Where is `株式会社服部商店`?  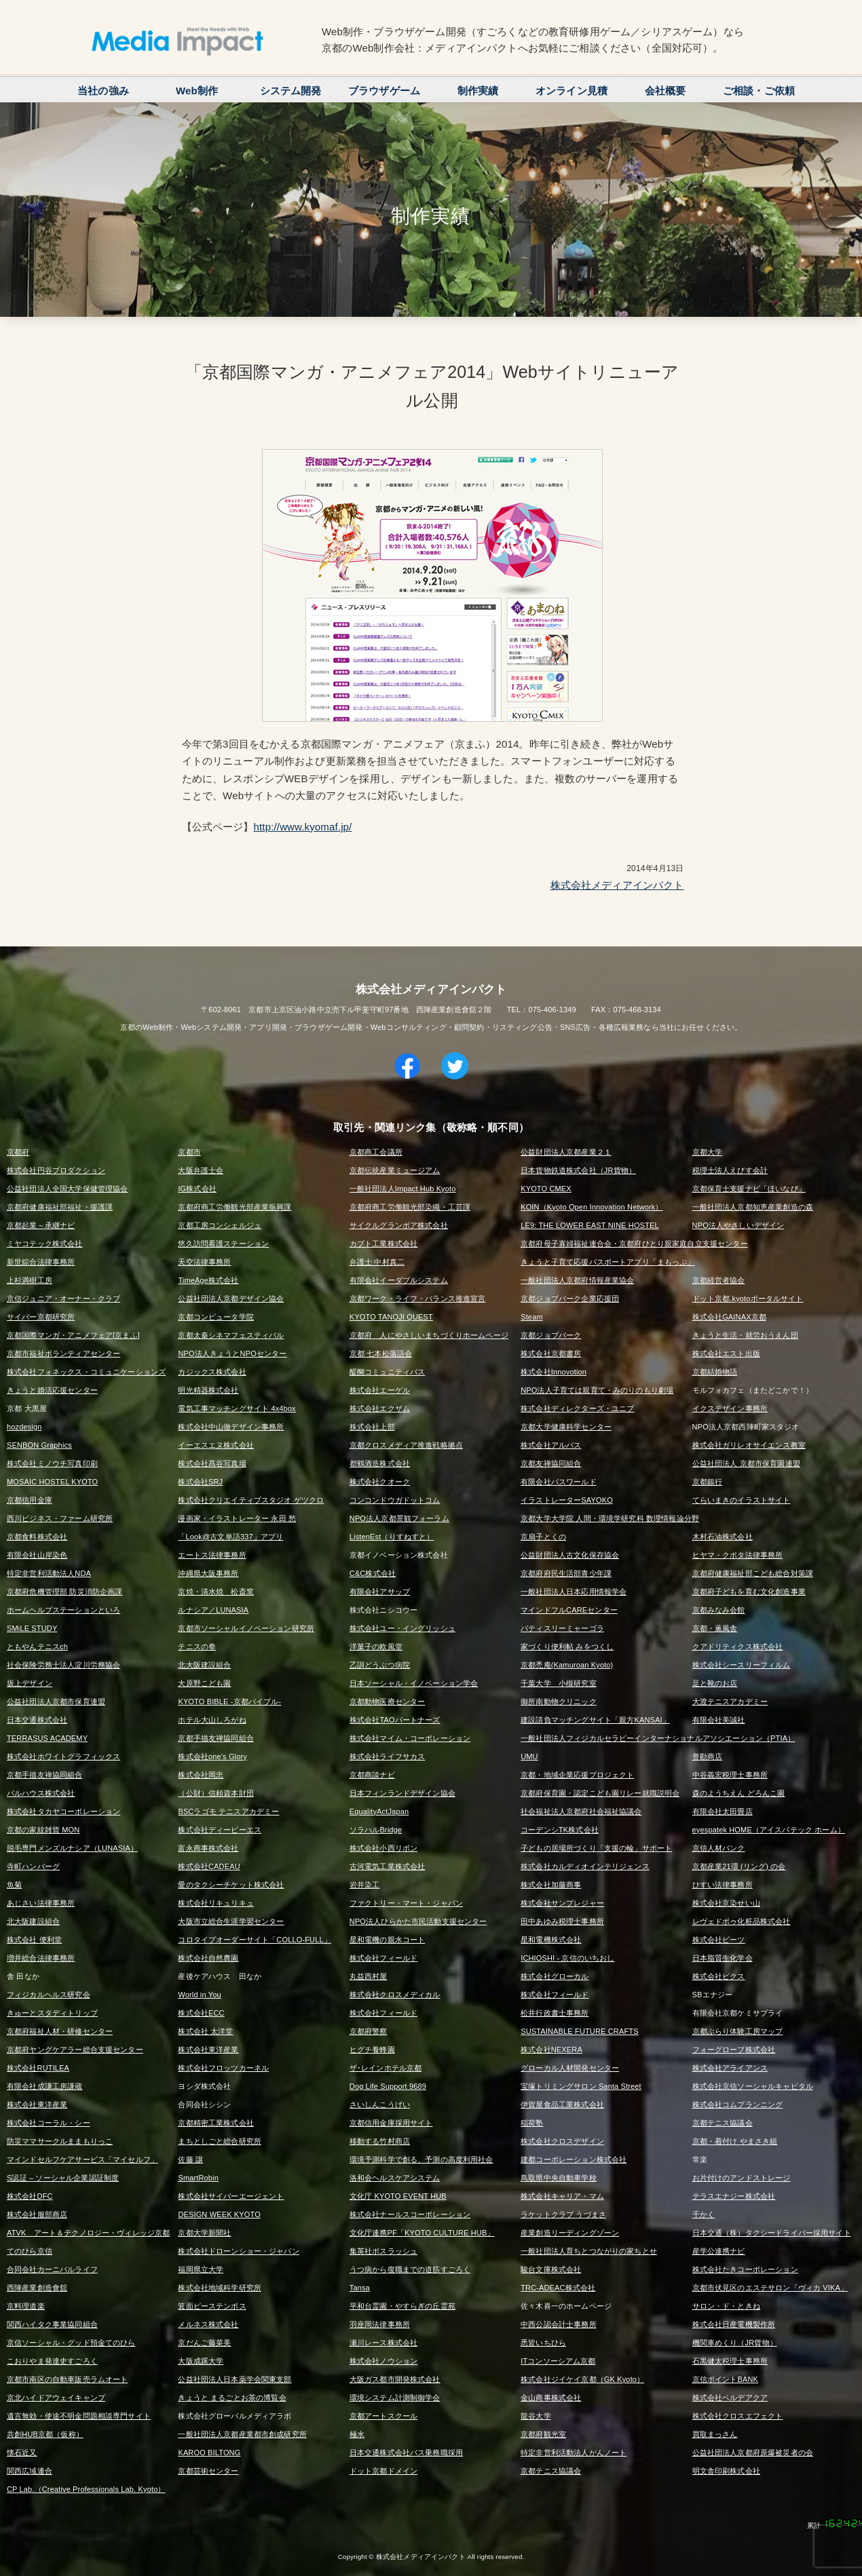
株式会社服部商店 is located at coordinates (37, 2214).